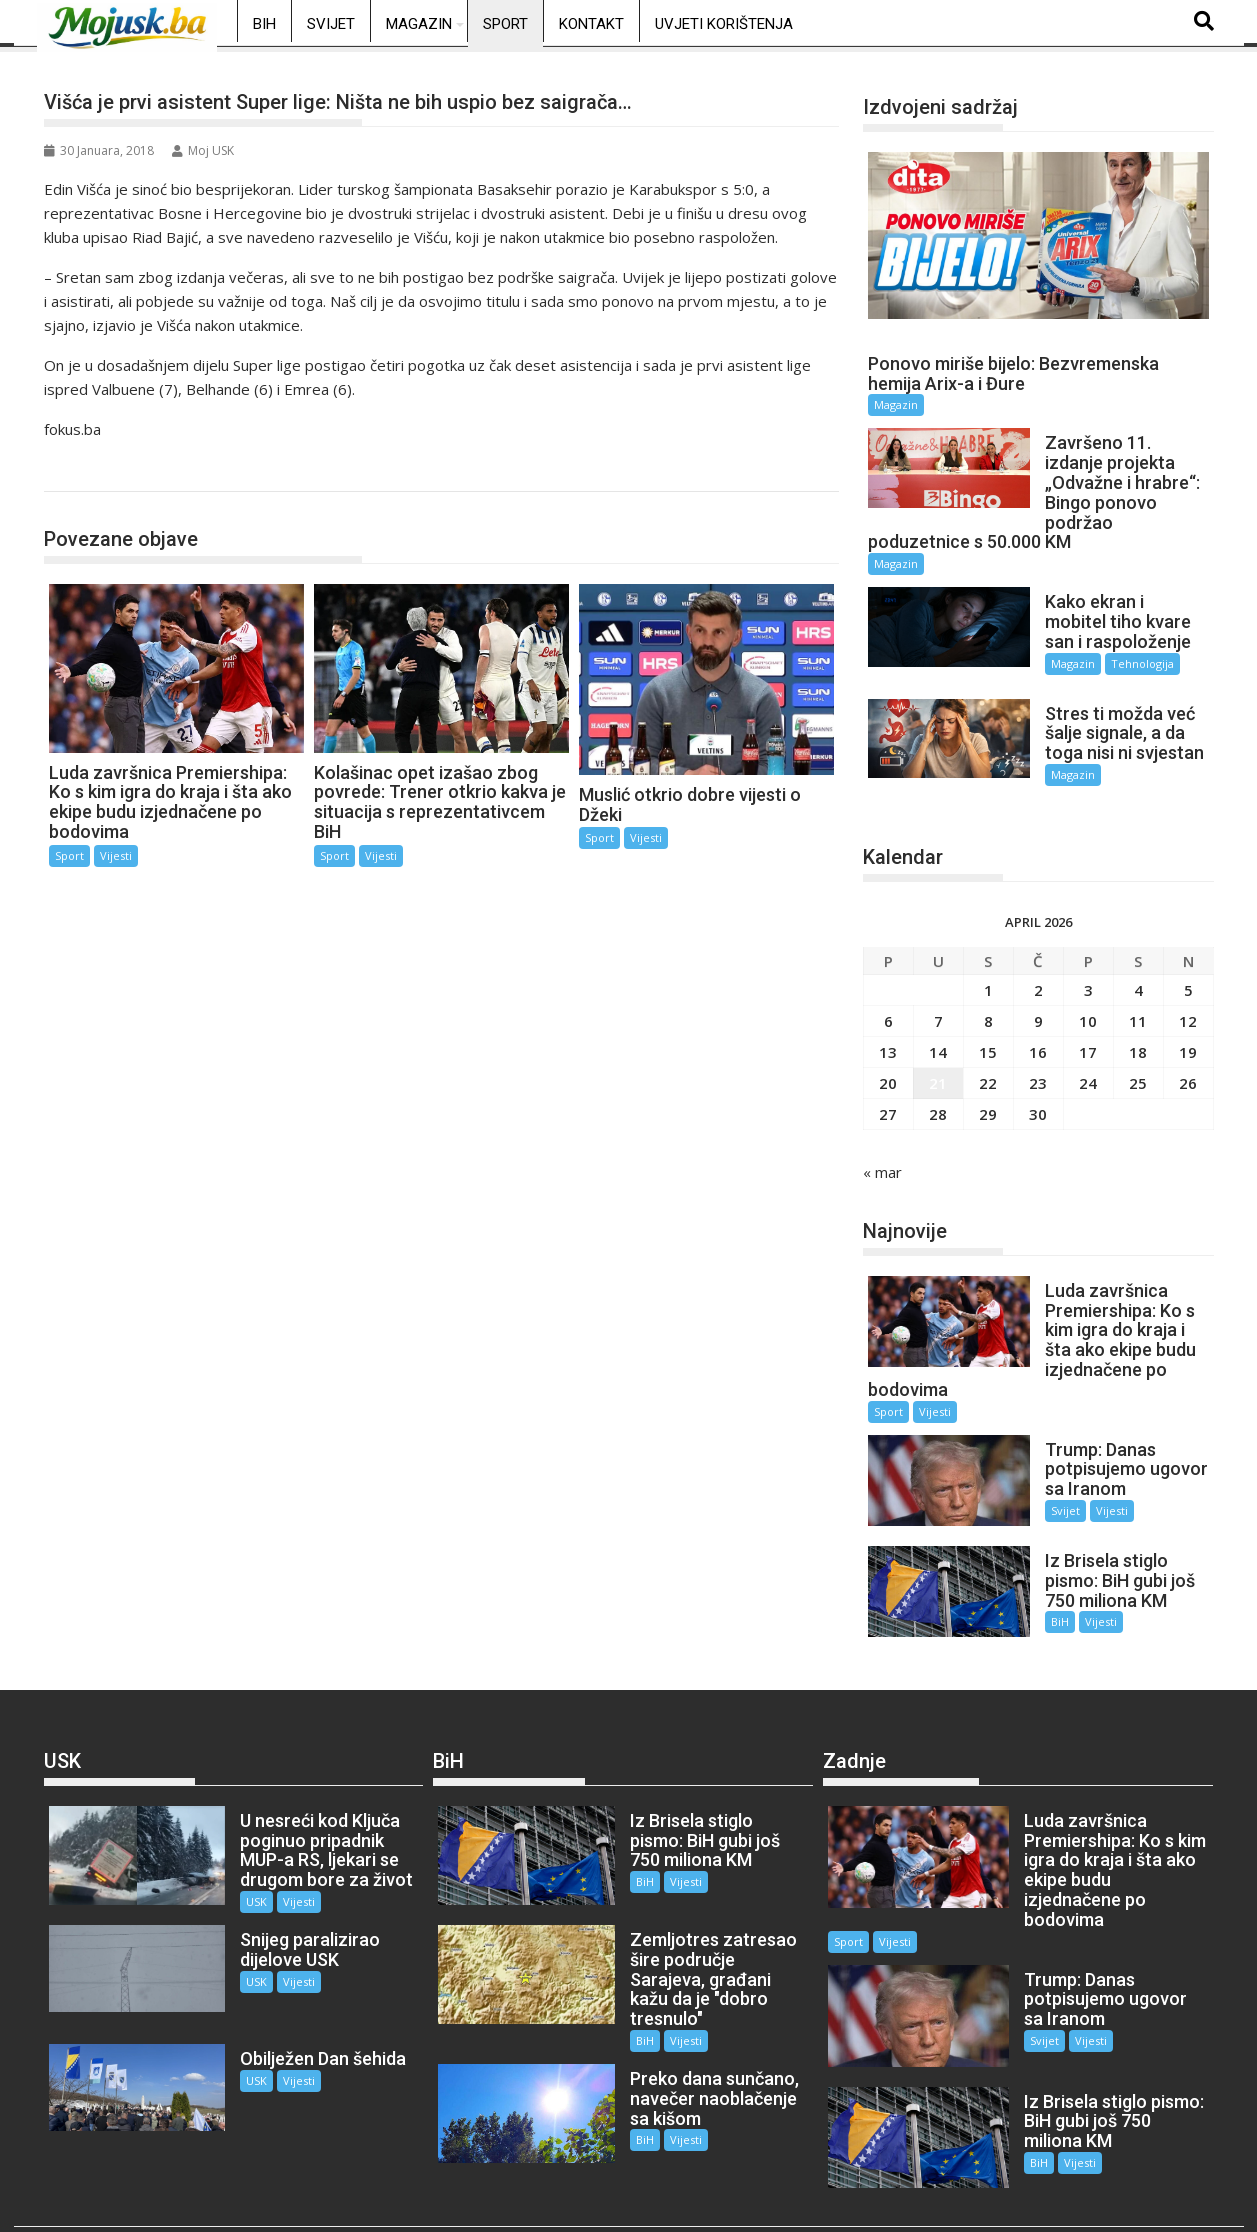  I want to click on 13 [Članak objavljen 13. April 2026.], so click(888, 1034).